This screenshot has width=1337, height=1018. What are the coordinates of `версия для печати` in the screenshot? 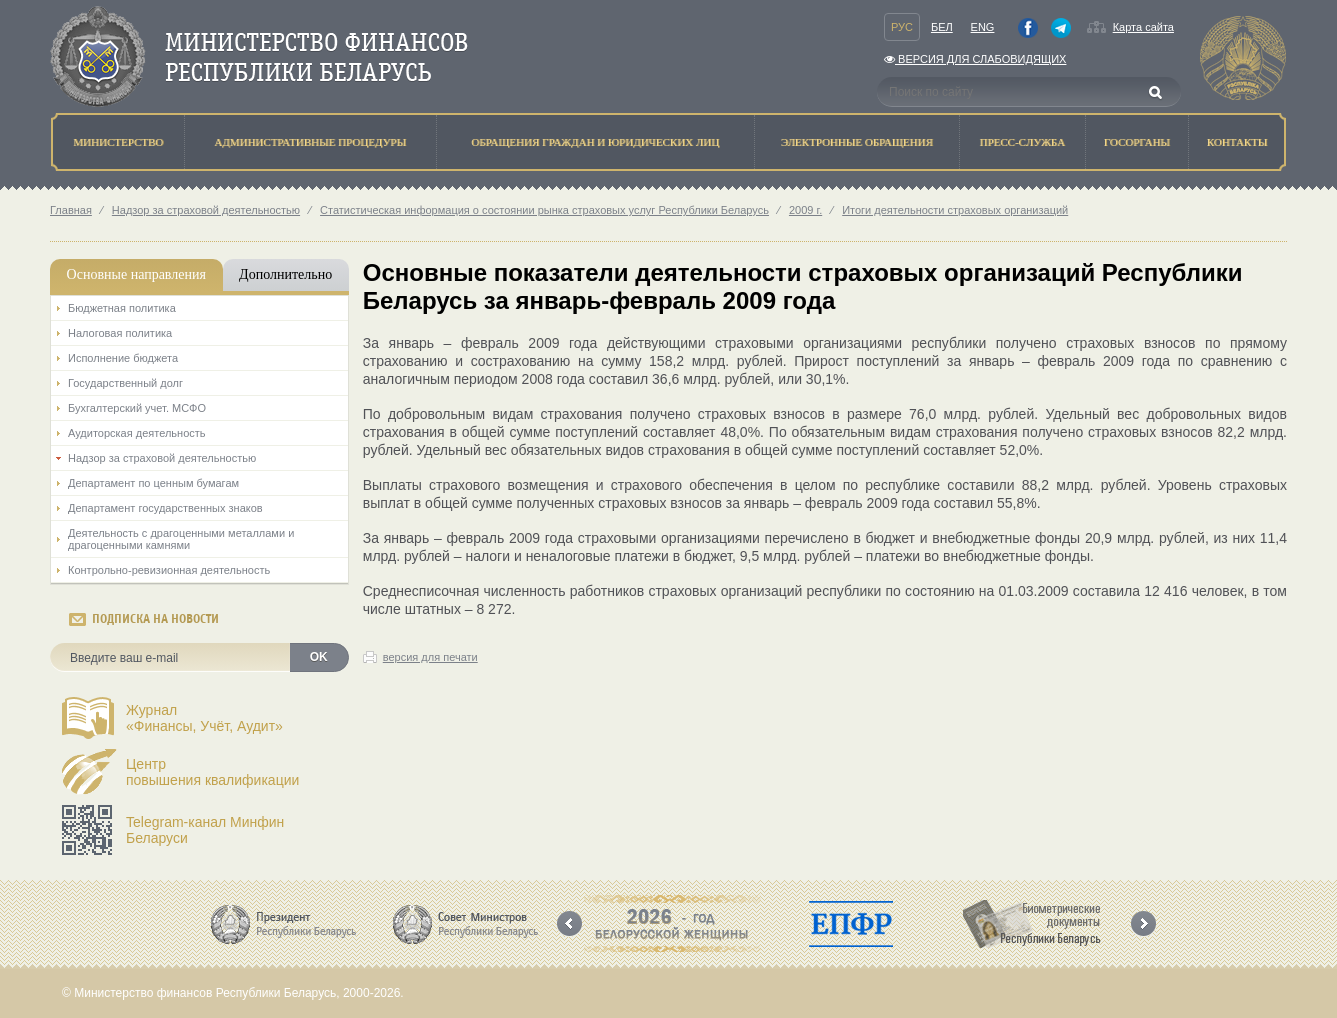 It's located at (430, 657).